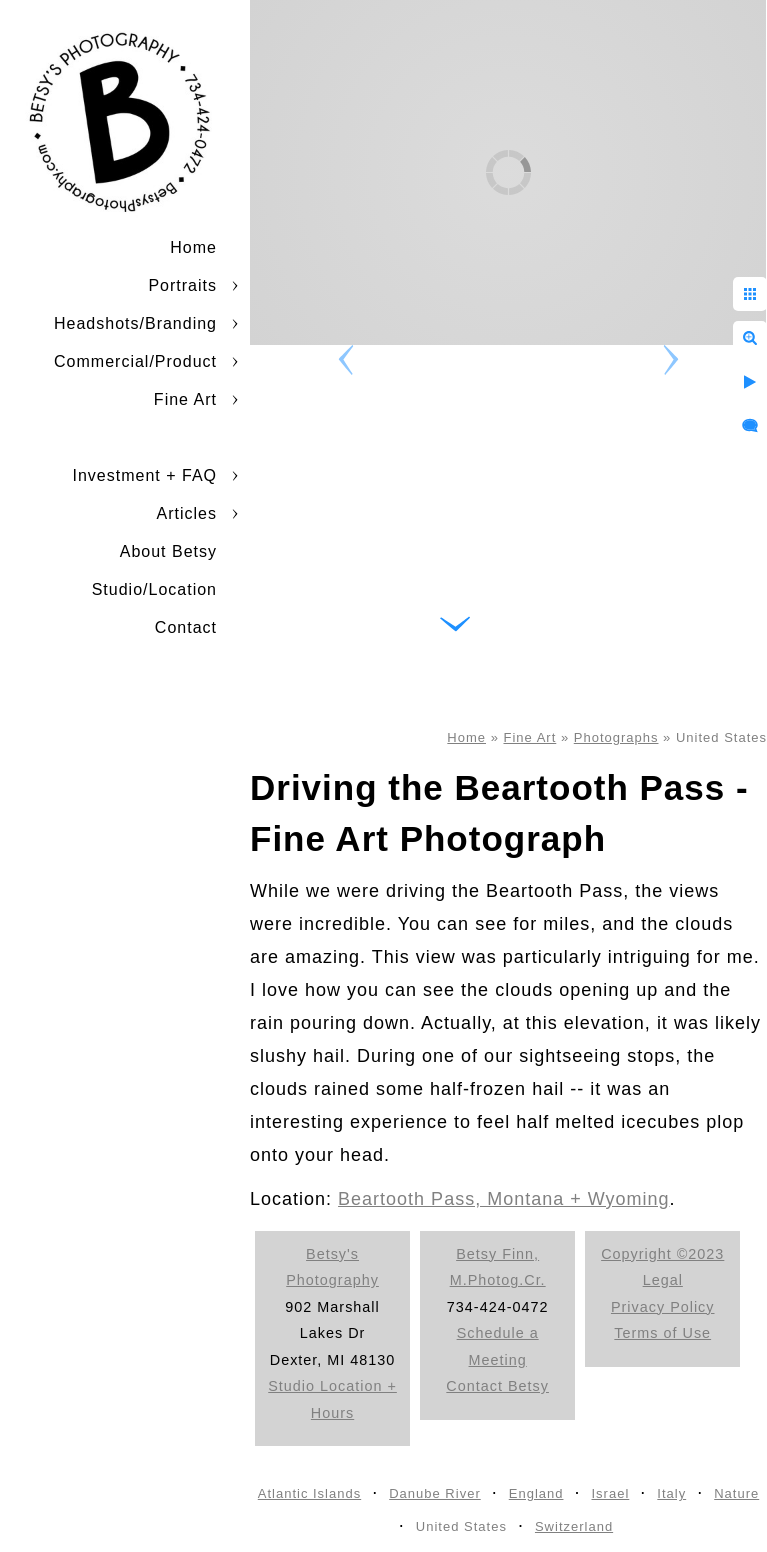 This screenshot has width=767, height=1552. Describe the element at coordinates (193, 247) in the screenshot. I see `Home` at that location.